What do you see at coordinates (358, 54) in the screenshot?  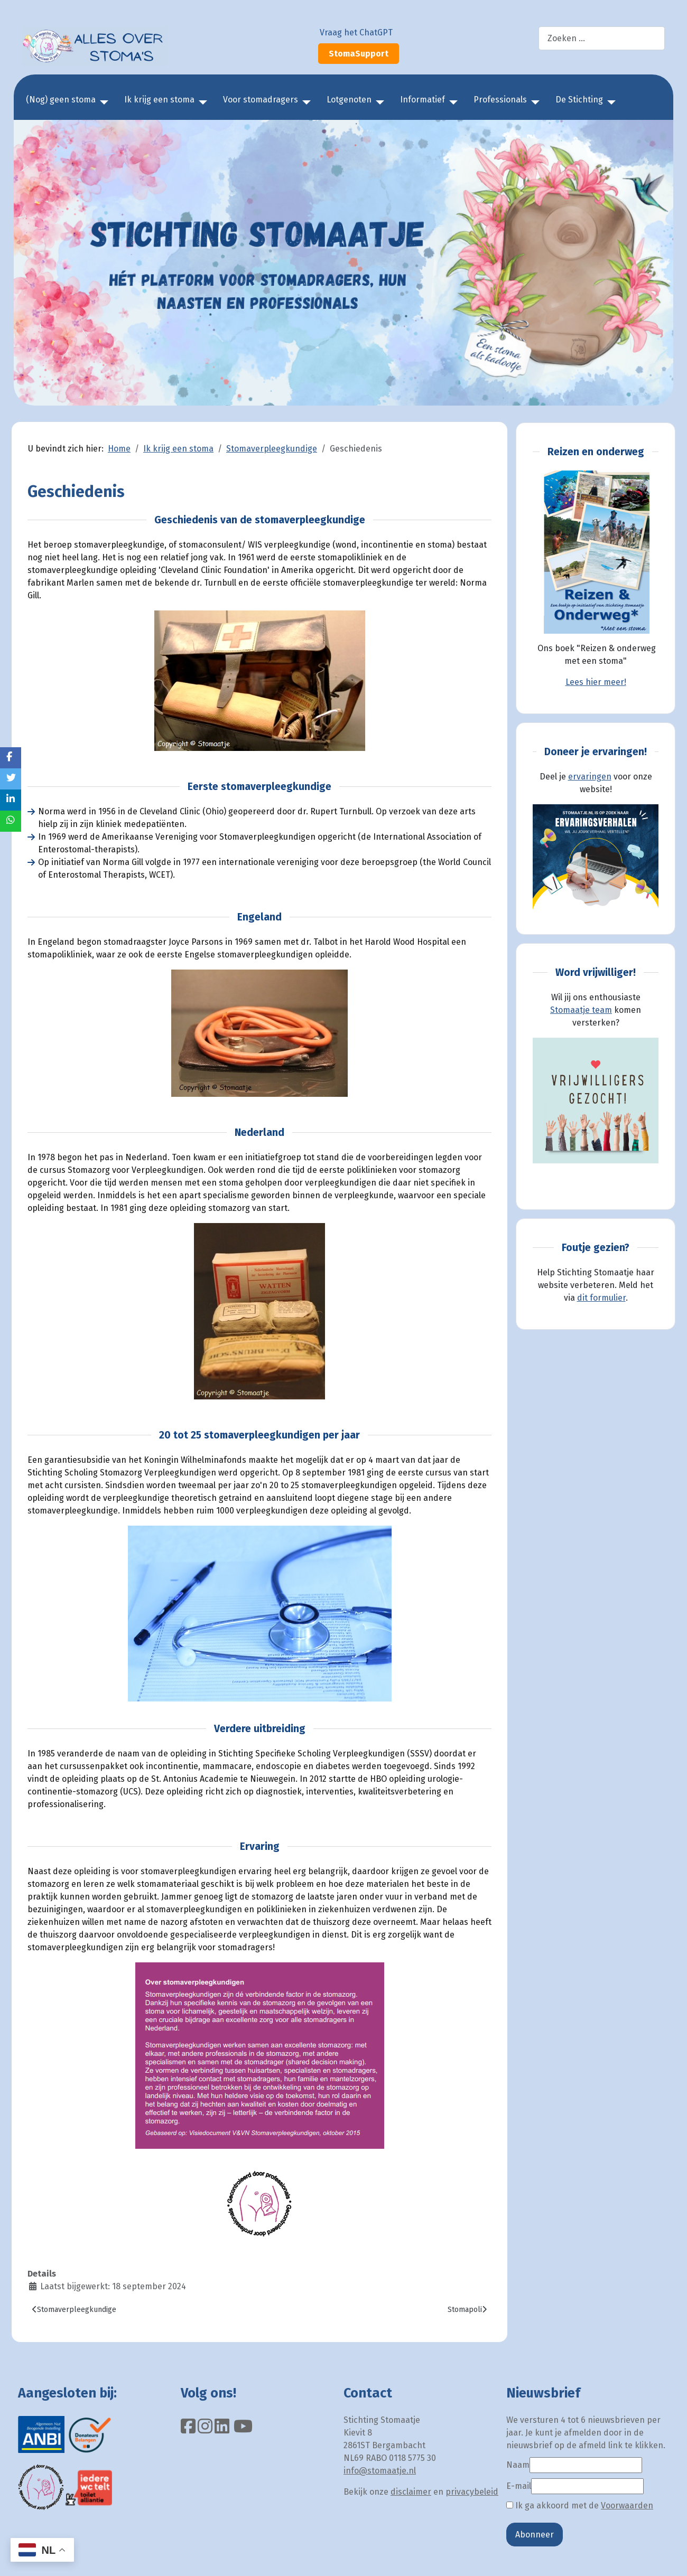 I see `StomaSupport` at bounding box center [358, 54].